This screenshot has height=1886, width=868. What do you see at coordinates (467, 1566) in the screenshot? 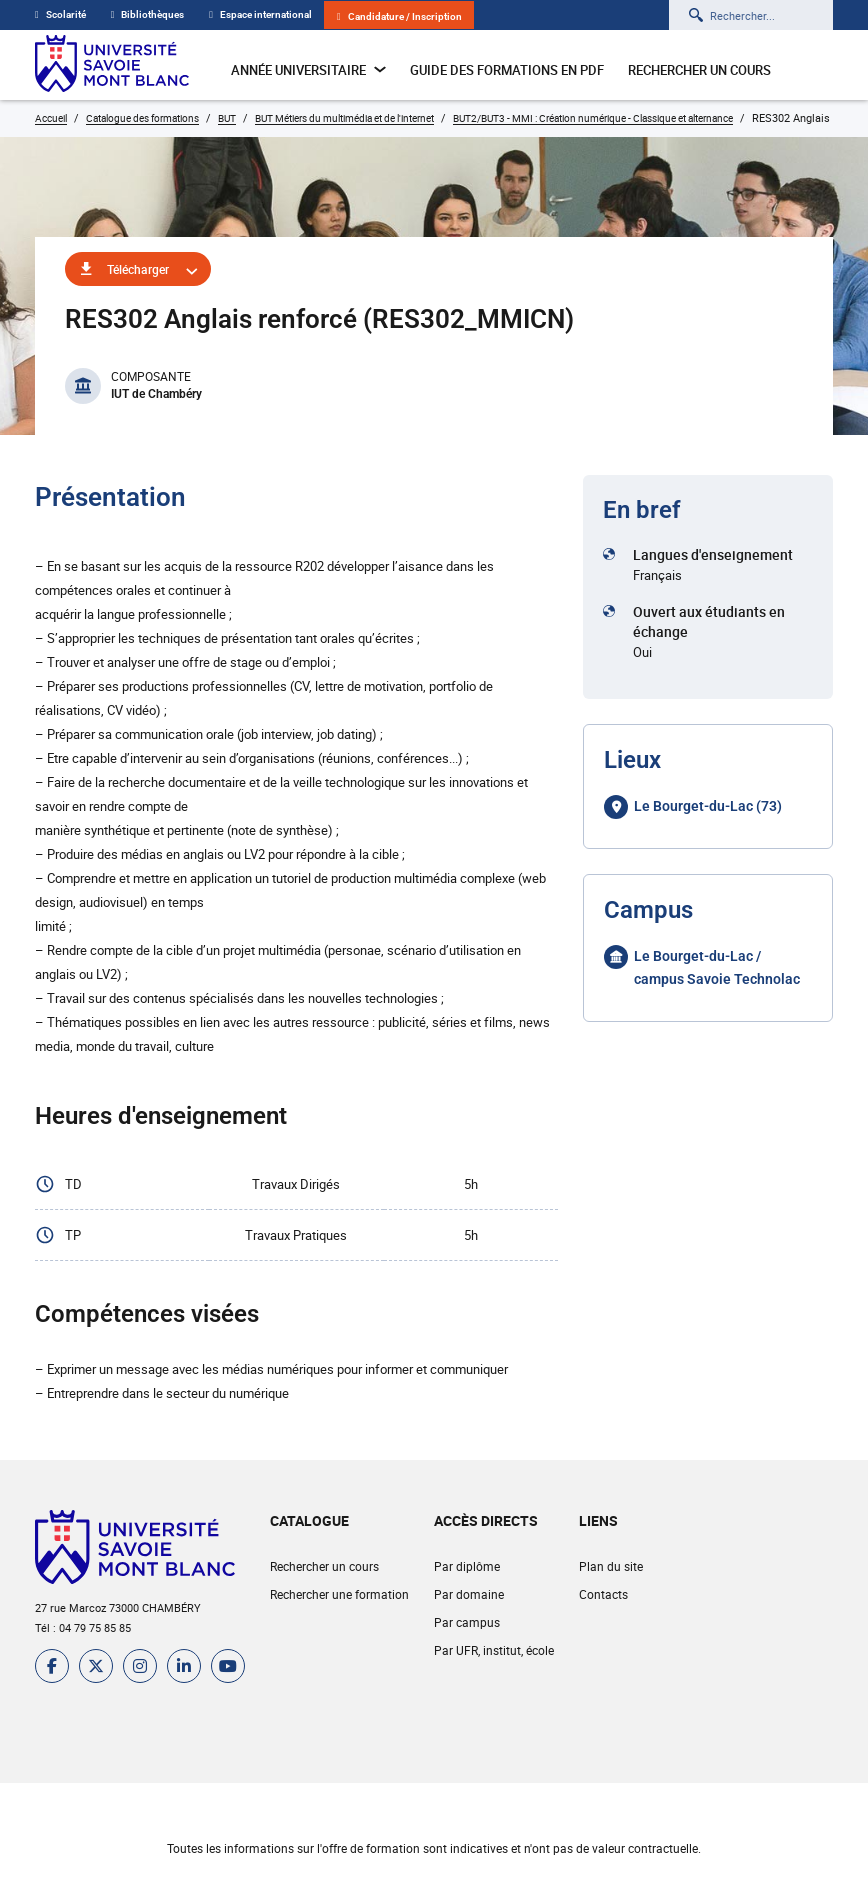
I see `Par diplôme` at bounding box center [467, 1566].